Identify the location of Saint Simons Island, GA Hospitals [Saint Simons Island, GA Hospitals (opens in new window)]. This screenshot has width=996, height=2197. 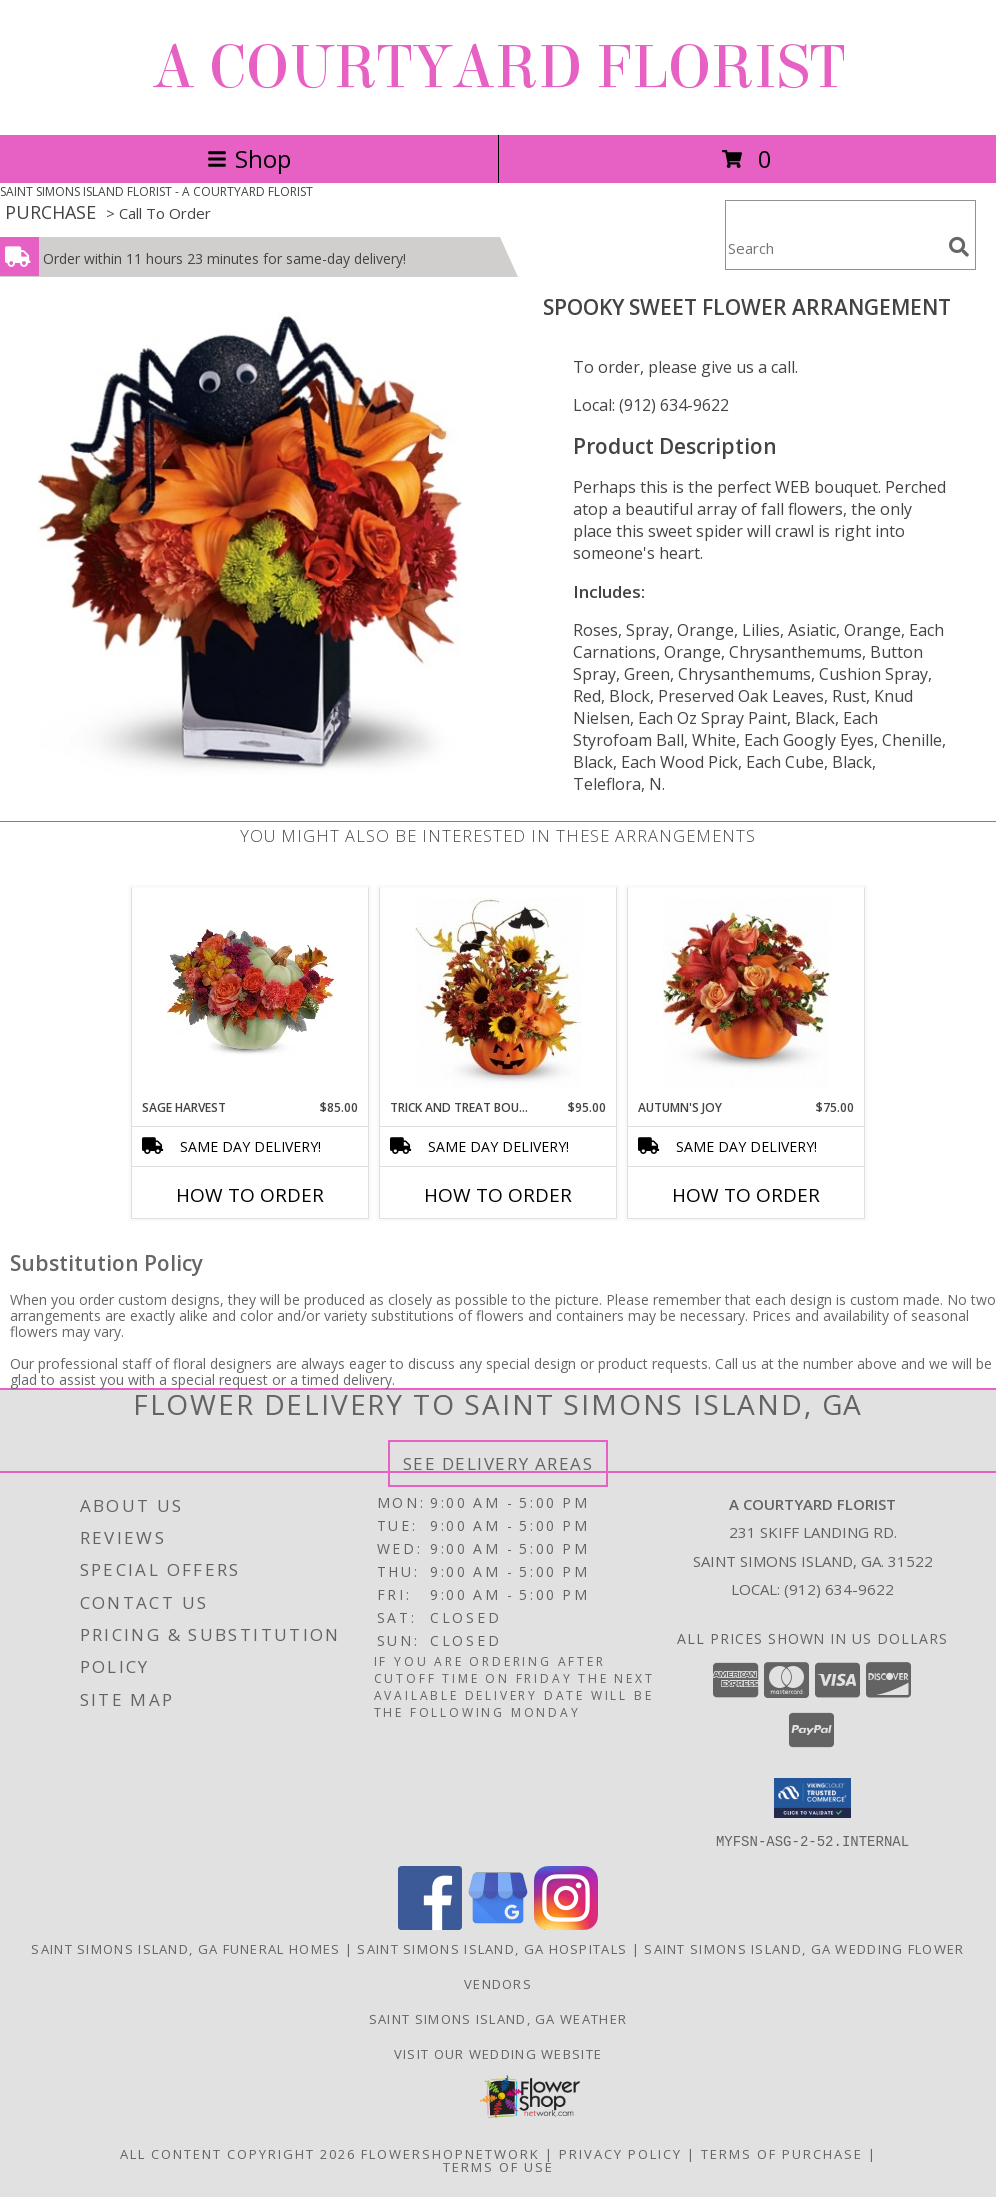
(492, 1948).